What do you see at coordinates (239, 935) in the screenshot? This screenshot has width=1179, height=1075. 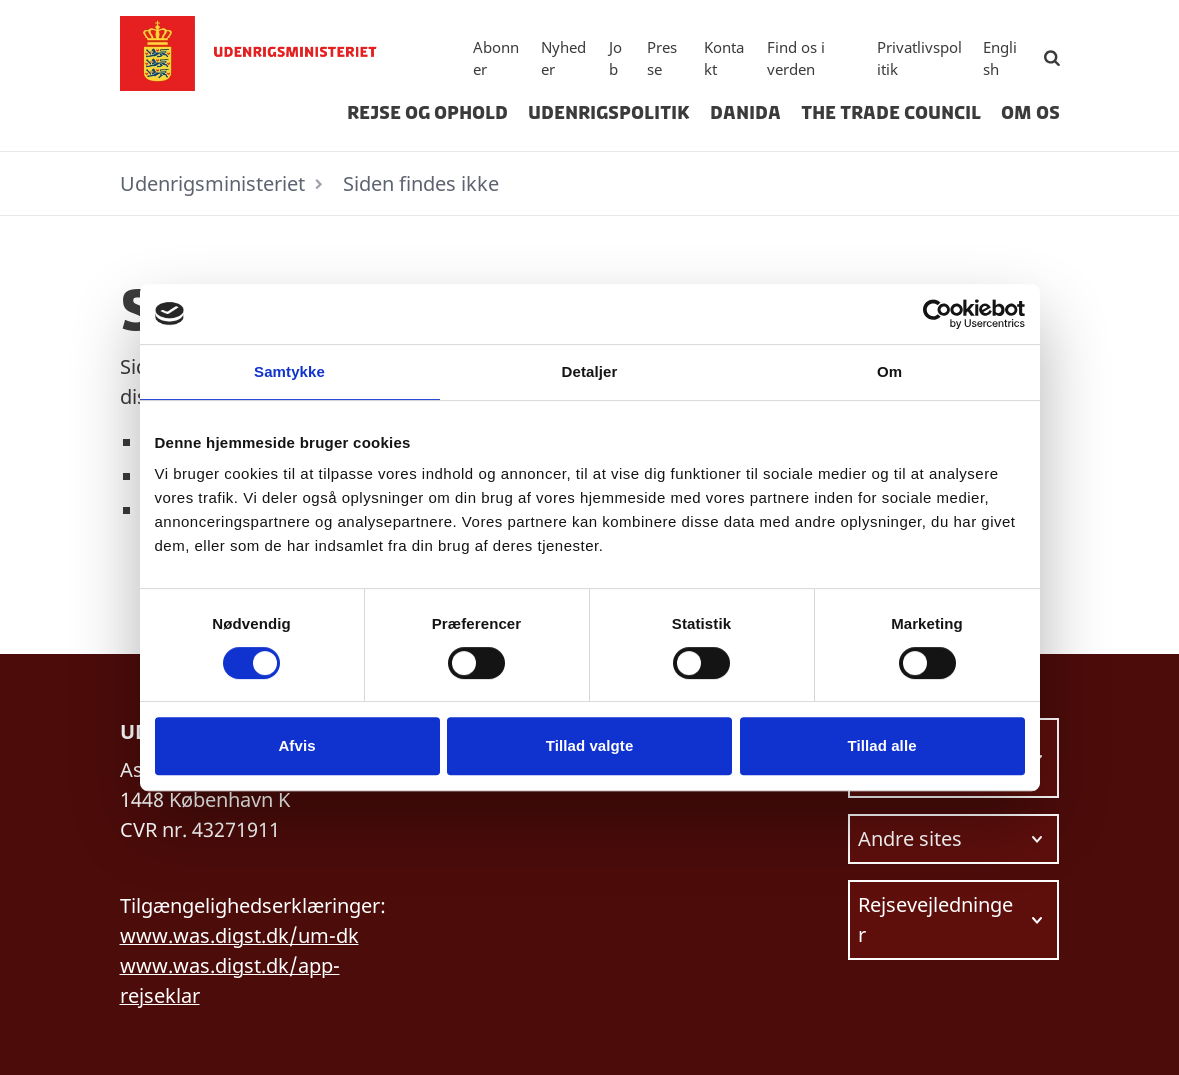 I see `www.was.digst.dk/um-dk` at bounding box center [239, 935].